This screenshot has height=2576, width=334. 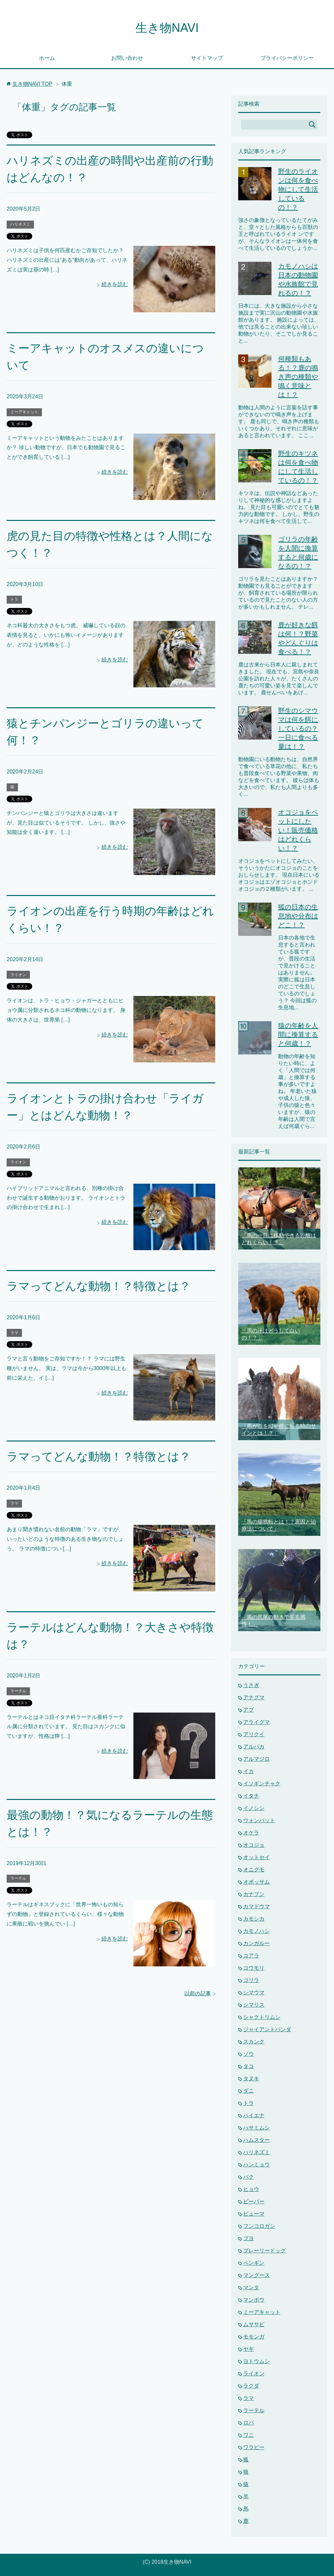 What do you see at coordinates (256, 1759) in the screenshot?
I see `アルマジロ` at bounding box center [256, 1759].